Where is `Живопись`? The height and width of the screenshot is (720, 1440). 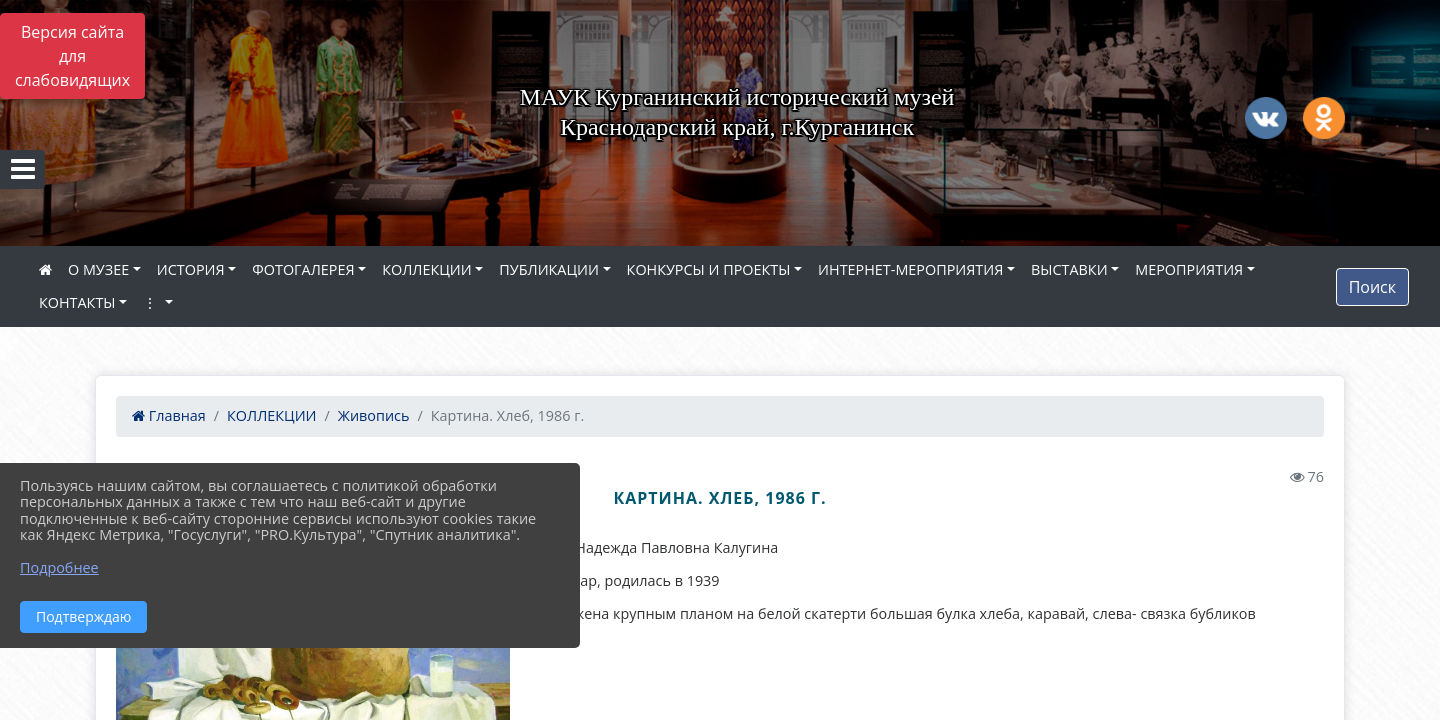 Живопись is located at coordinates (374, 415).